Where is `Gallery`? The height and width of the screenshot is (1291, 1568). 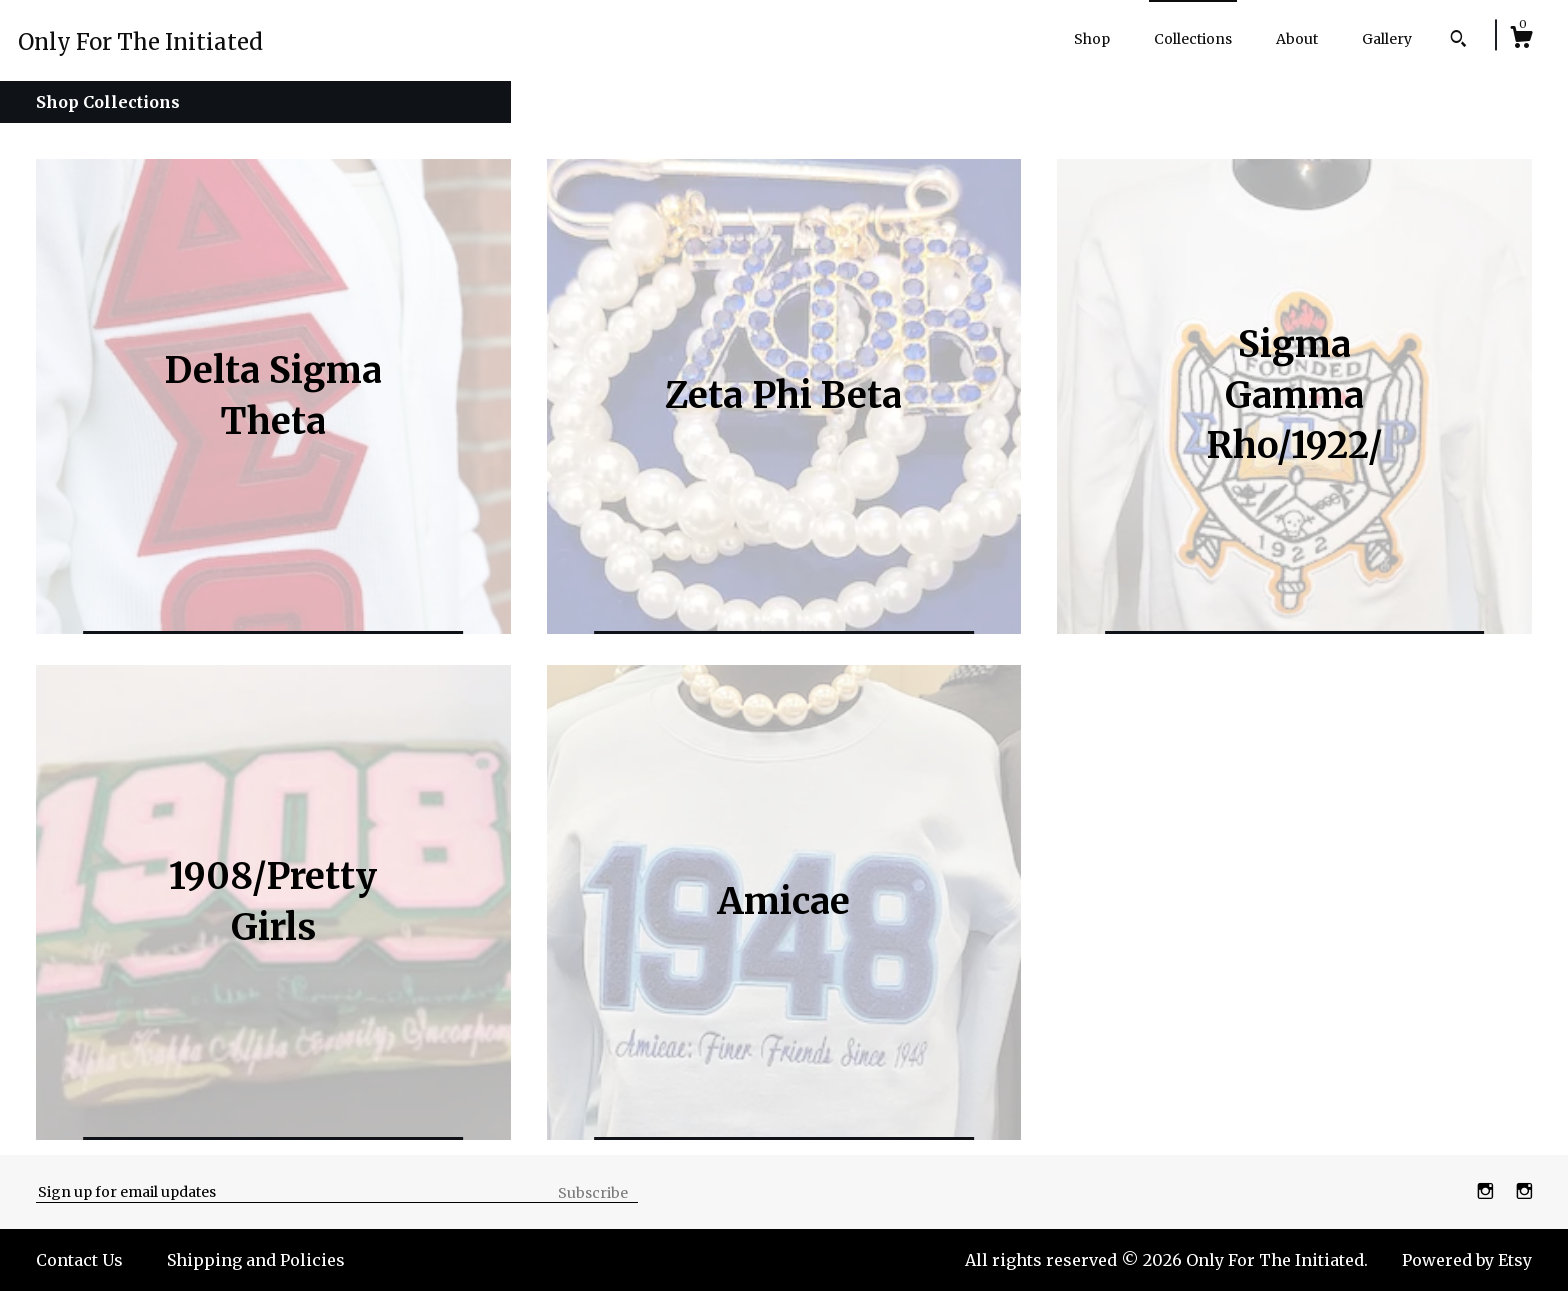
Gallery is located at coordinates (1387, 39).